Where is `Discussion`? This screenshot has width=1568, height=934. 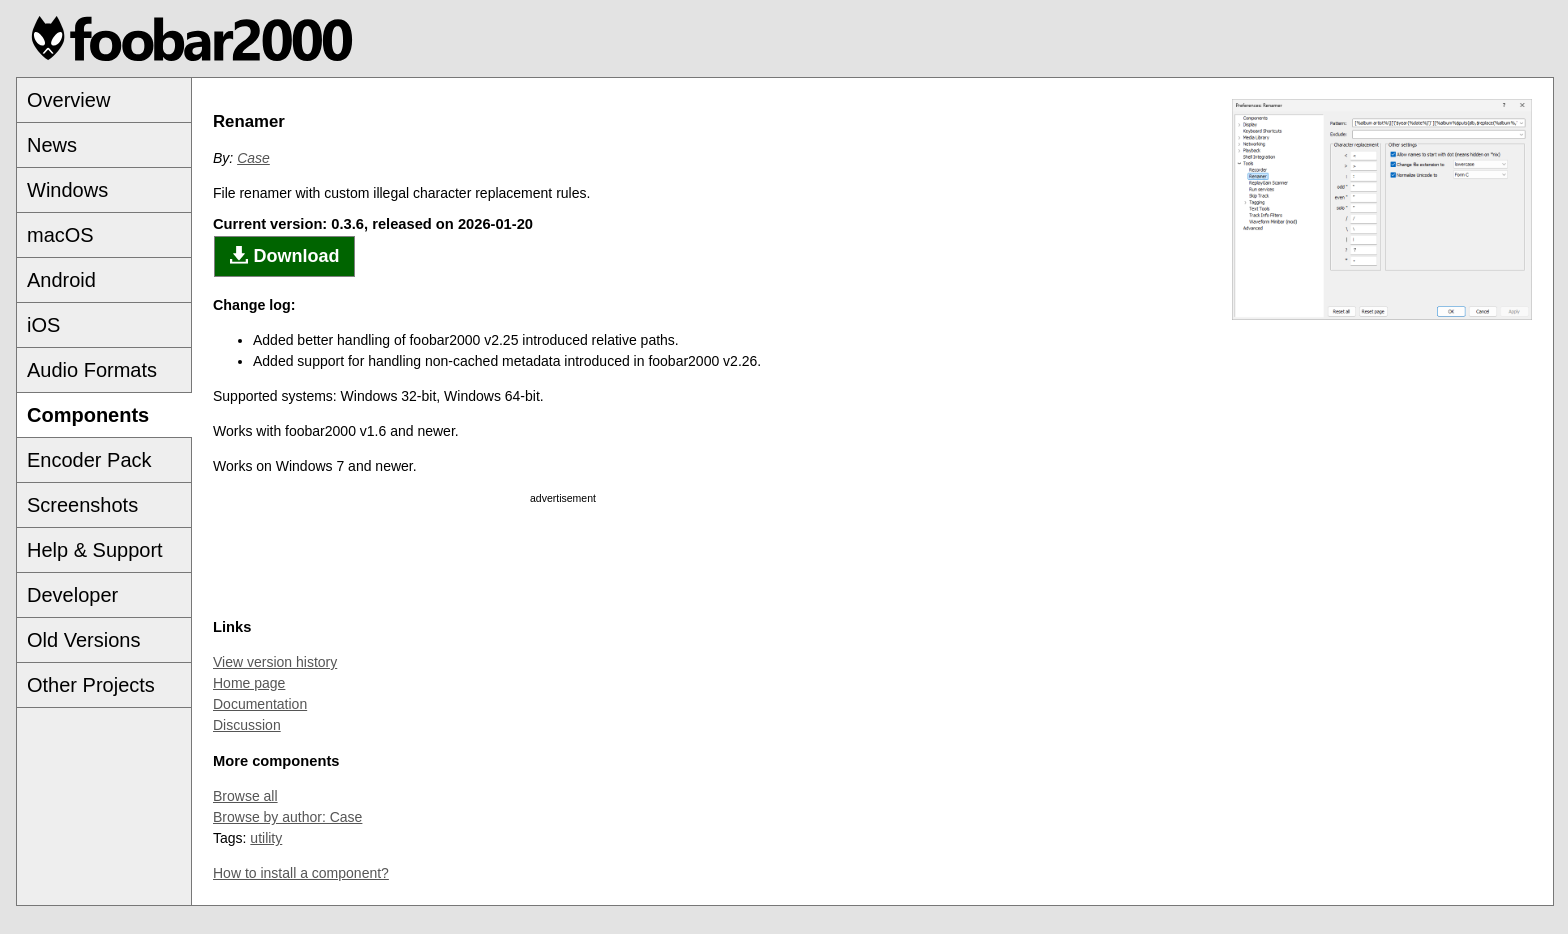
Discussion is located at coordinates (247, 725).